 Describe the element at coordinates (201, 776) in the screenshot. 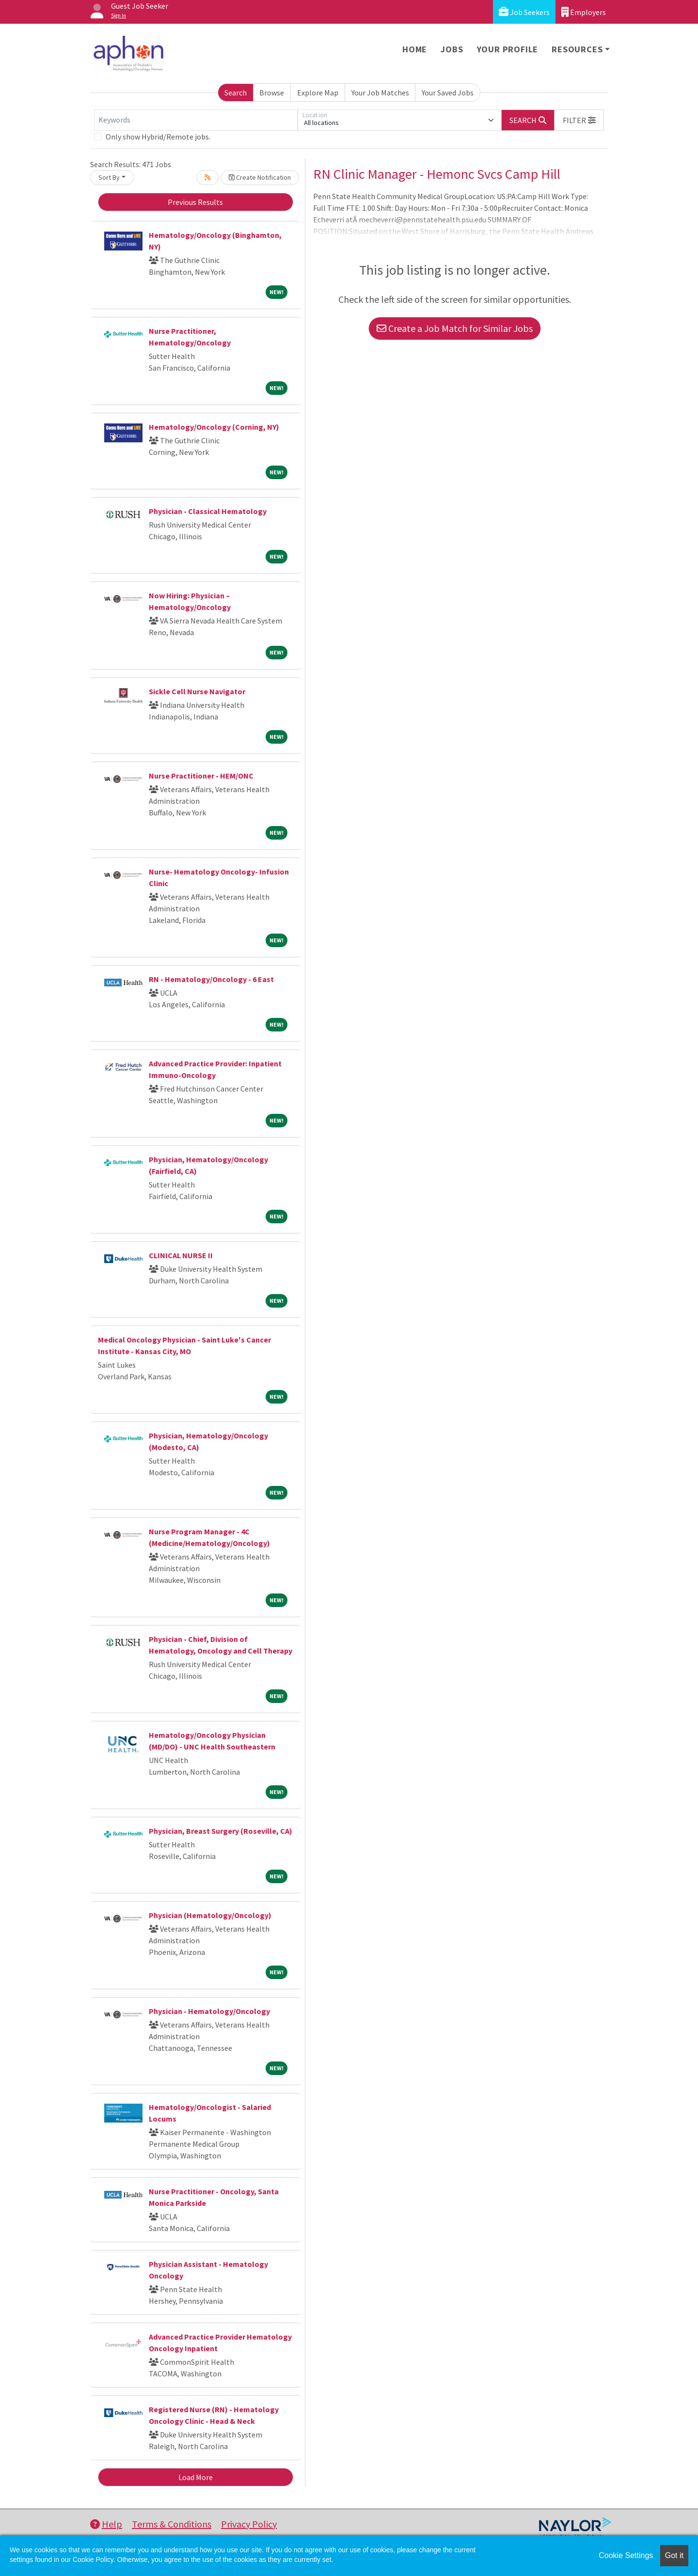

I see `Nurse Practitioner - HEM/ONC` at that location.